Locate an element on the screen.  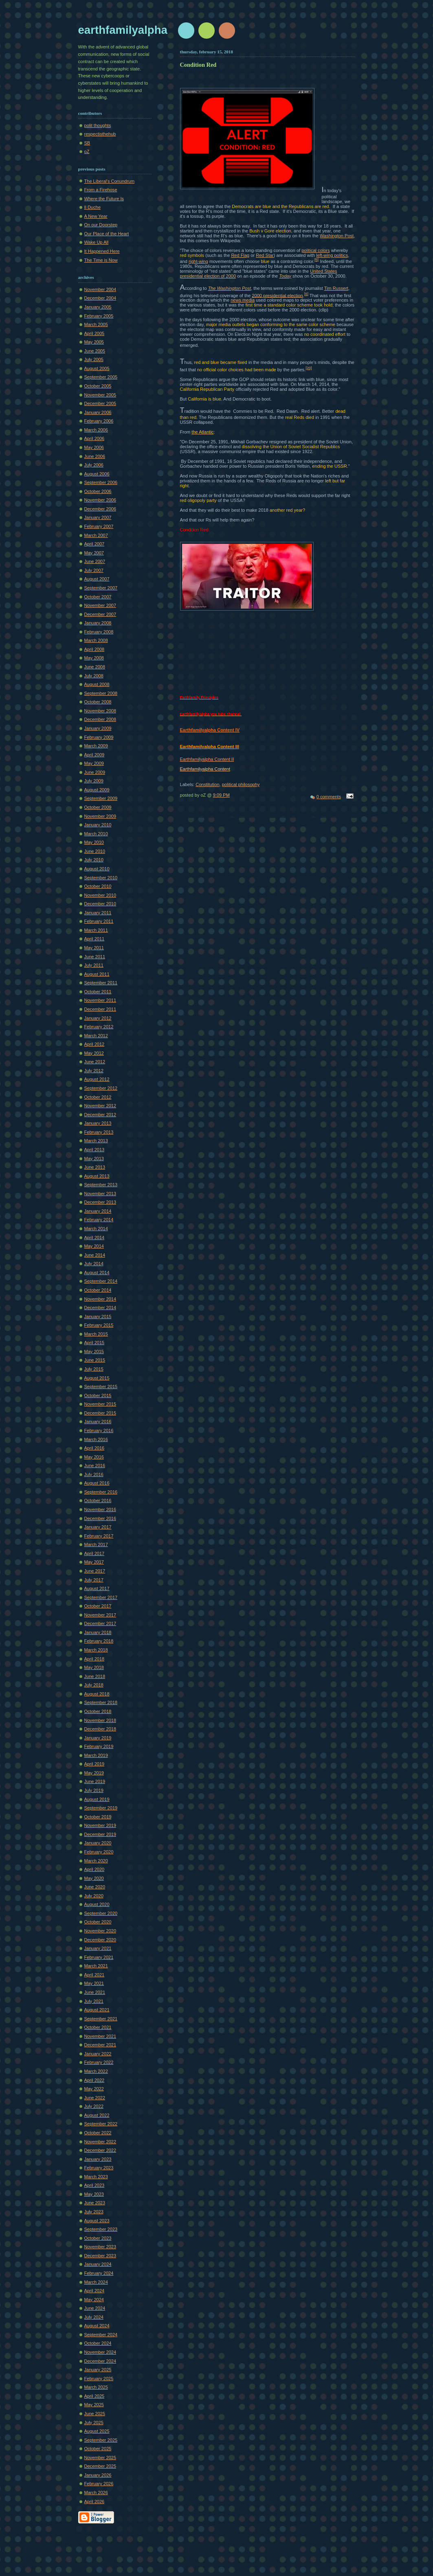
October 2009 is located at coordinates (98, 807).